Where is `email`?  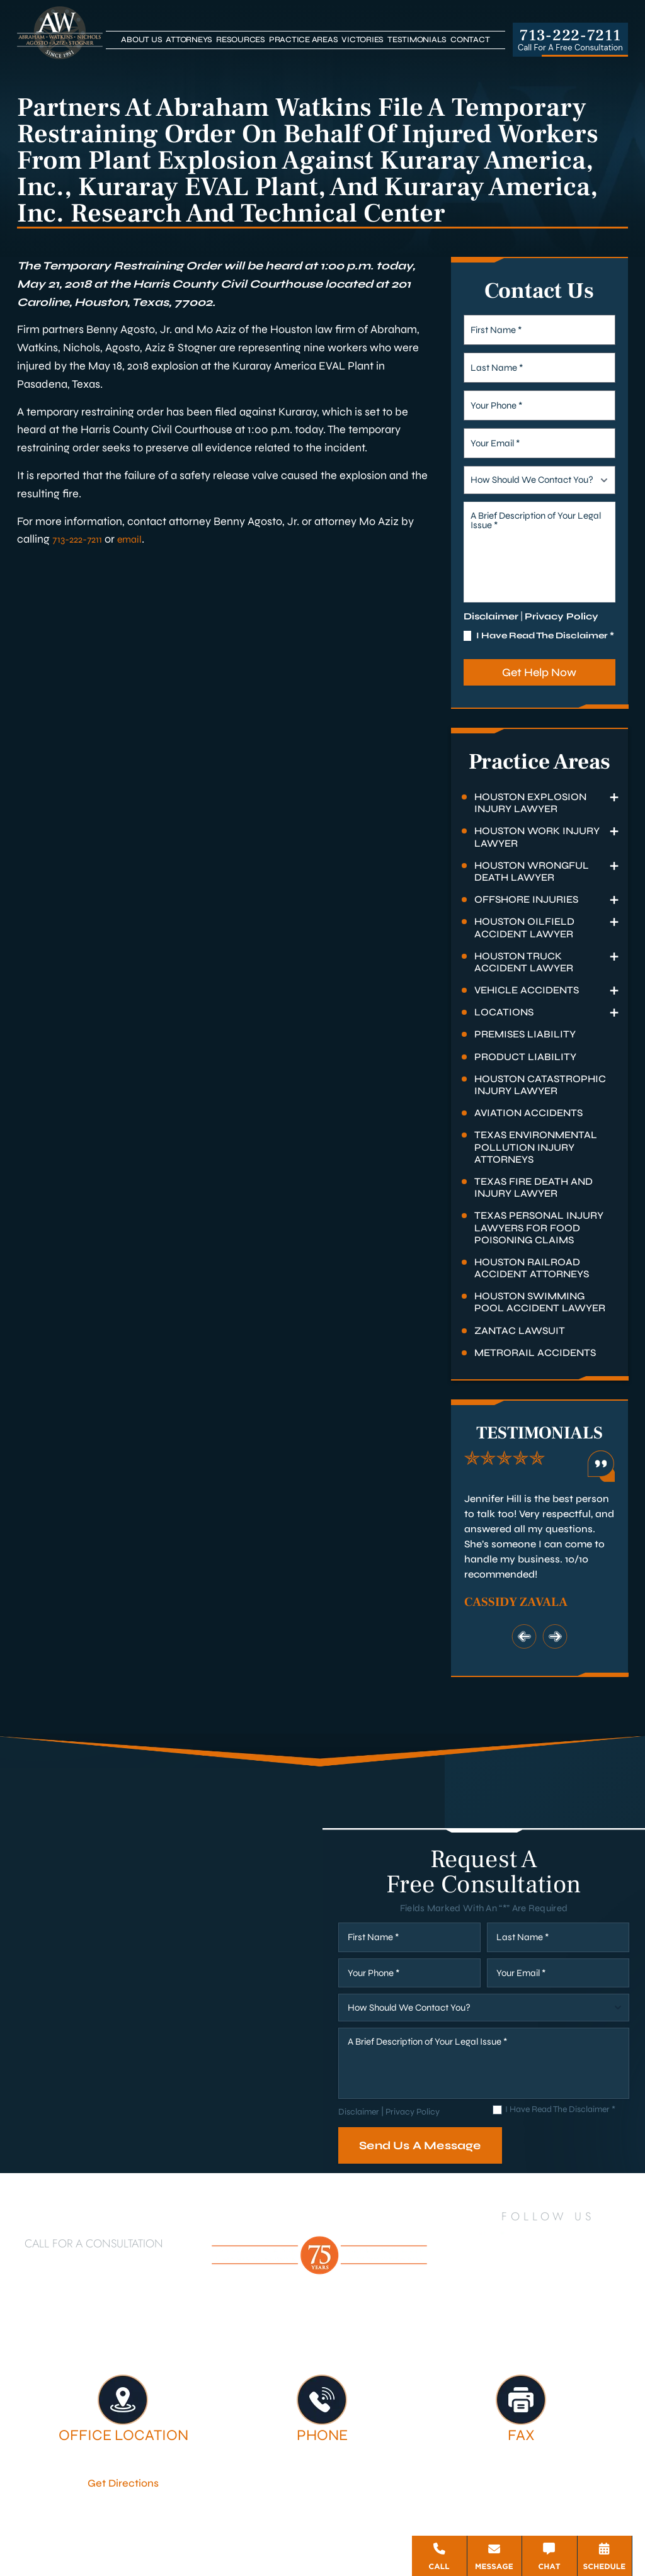
email is located at coordinates (138, 539).